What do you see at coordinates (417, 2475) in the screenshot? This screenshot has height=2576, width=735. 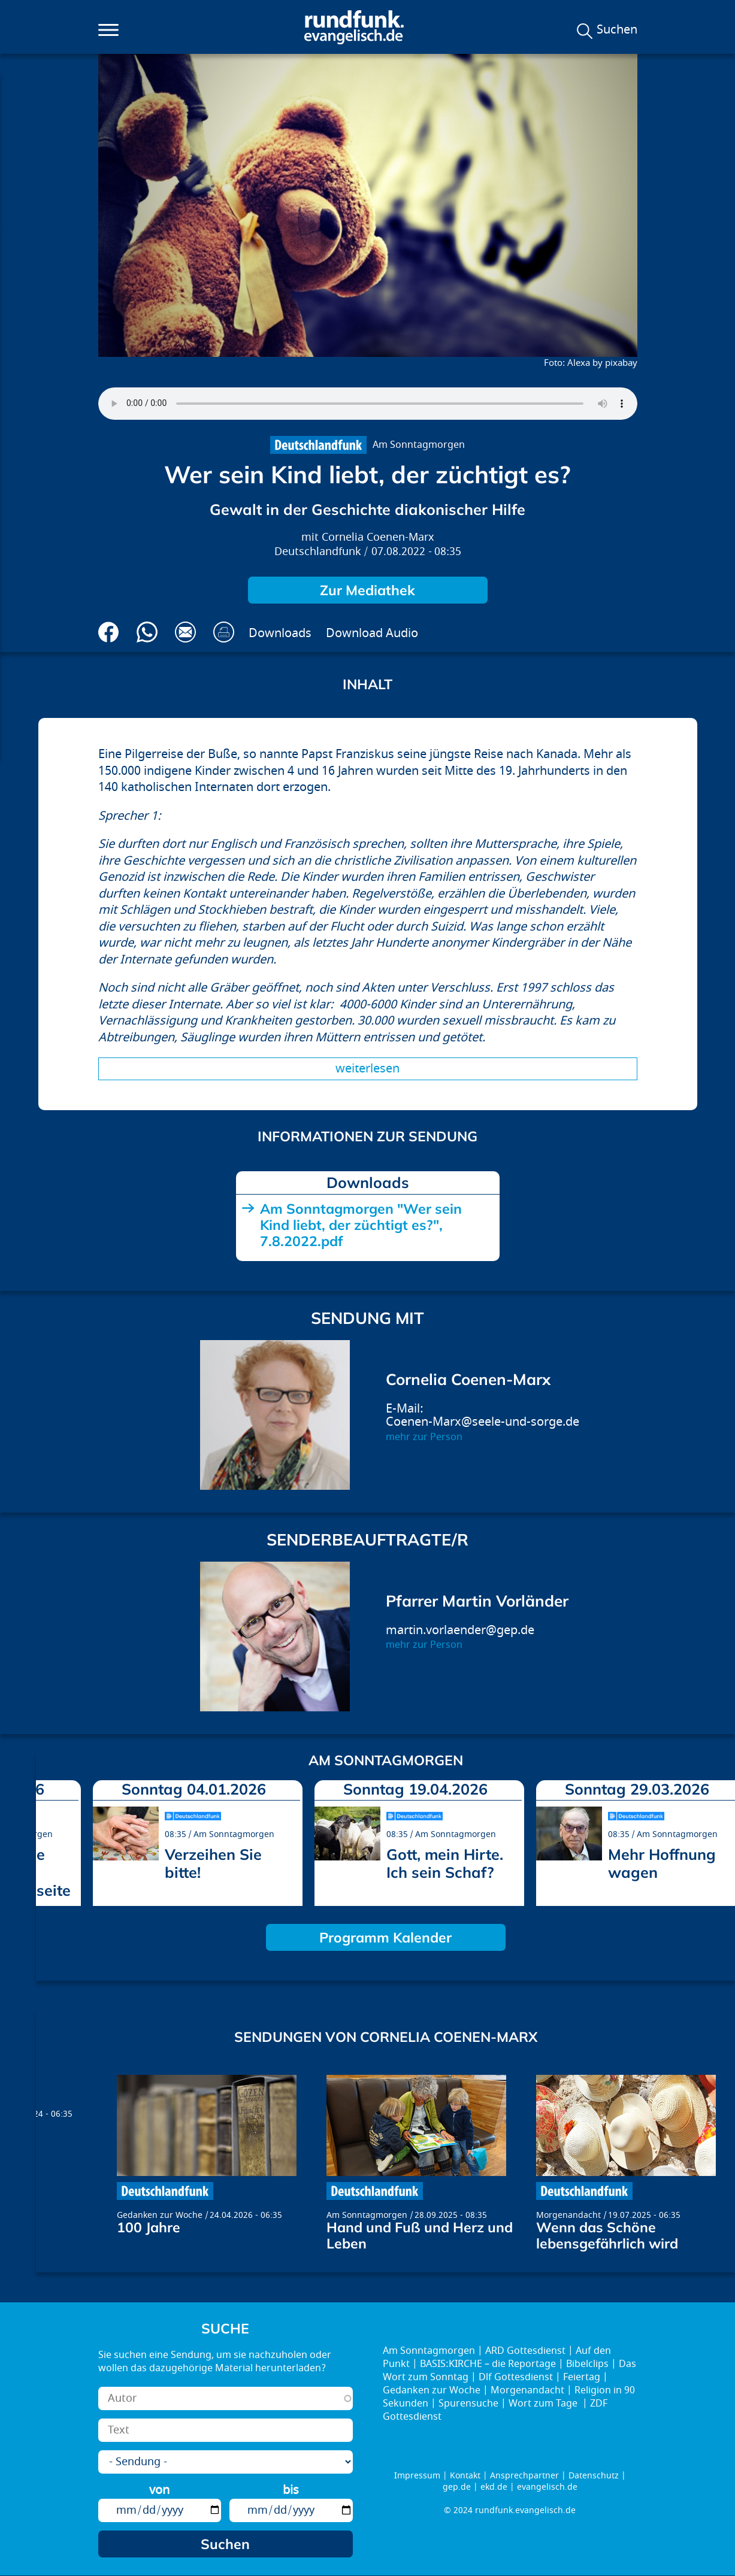 I see `Impressum` at bounding box center [417, 2475].